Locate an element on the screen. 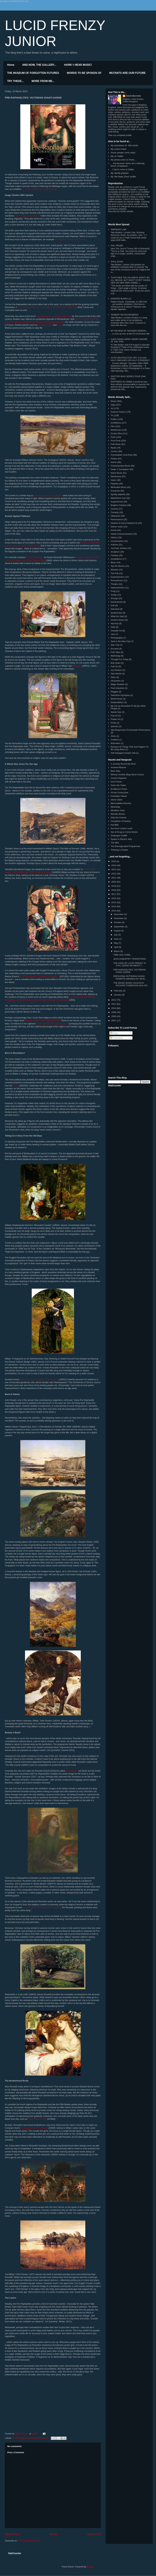  Poster Art is located at coordinates (115, 719).